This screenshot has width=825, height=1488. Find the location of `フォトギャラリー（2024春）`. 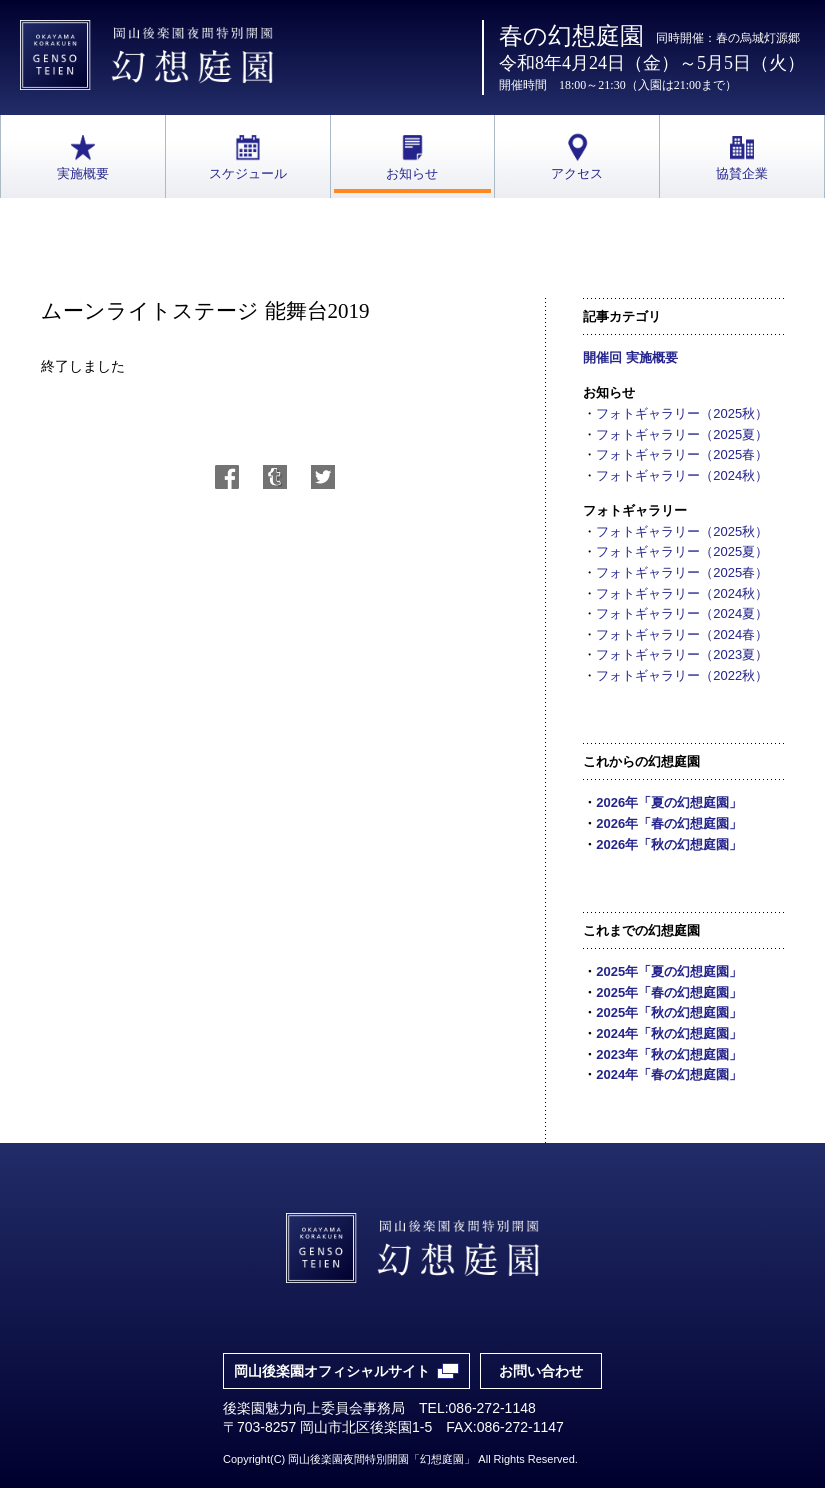

フォトギャラリー（2024春） is located at coordinates (682, 634).